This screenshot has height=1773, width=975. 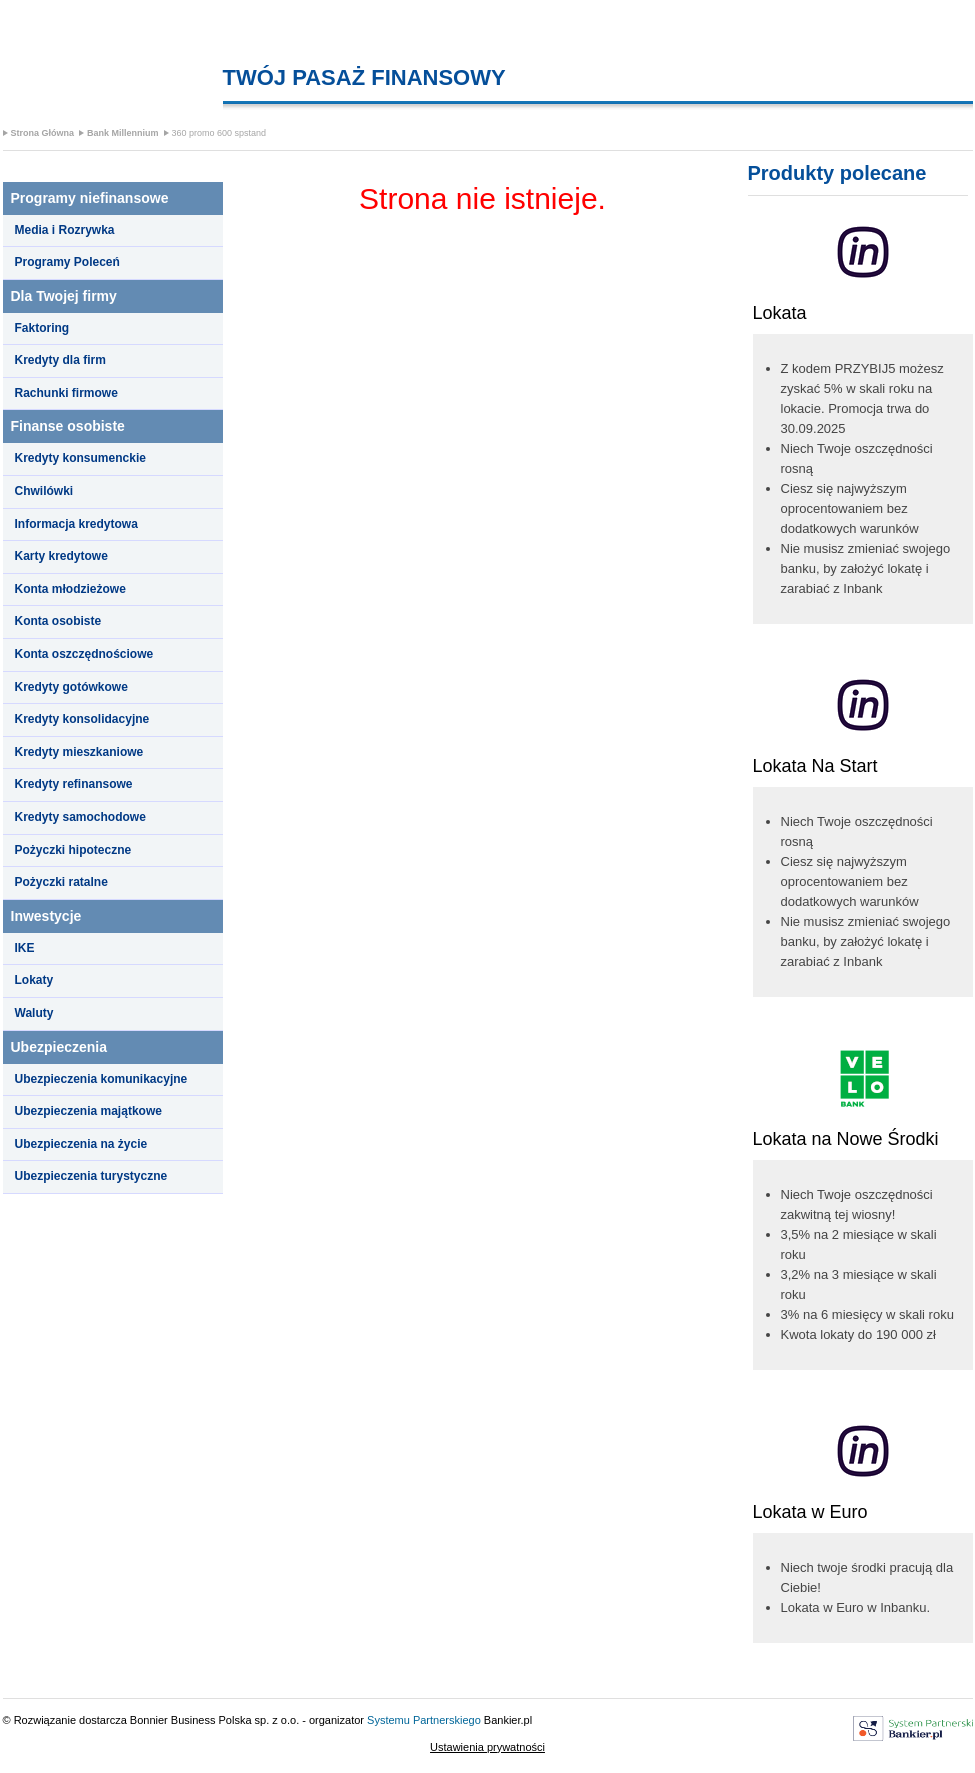 What do you see at coordinates (101, 1079) in the screenshot?
I see `Ubezpieczenia komunikacyjne` at bounding box center [101, 1079].